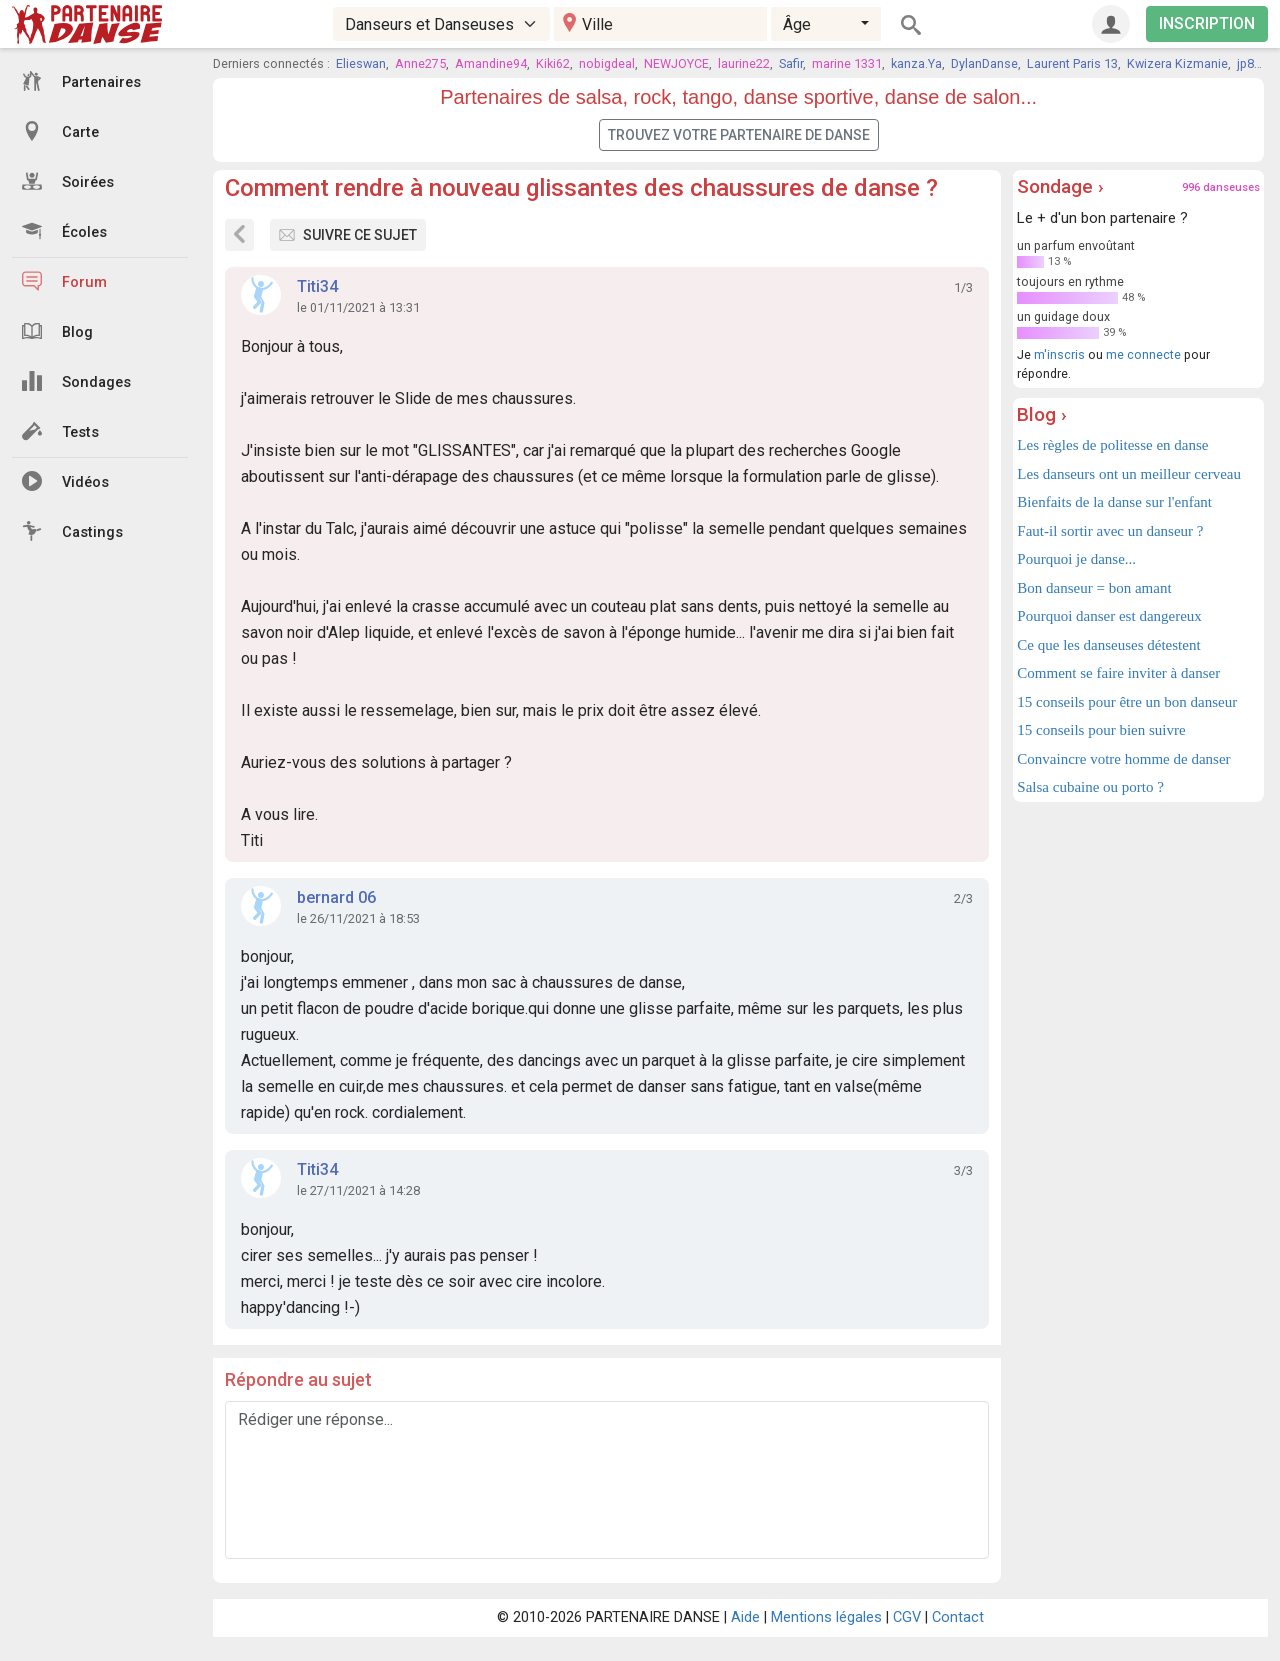  Describe the element at coordinates (791, 63) in the screenshot. I see `Safir` at that location.